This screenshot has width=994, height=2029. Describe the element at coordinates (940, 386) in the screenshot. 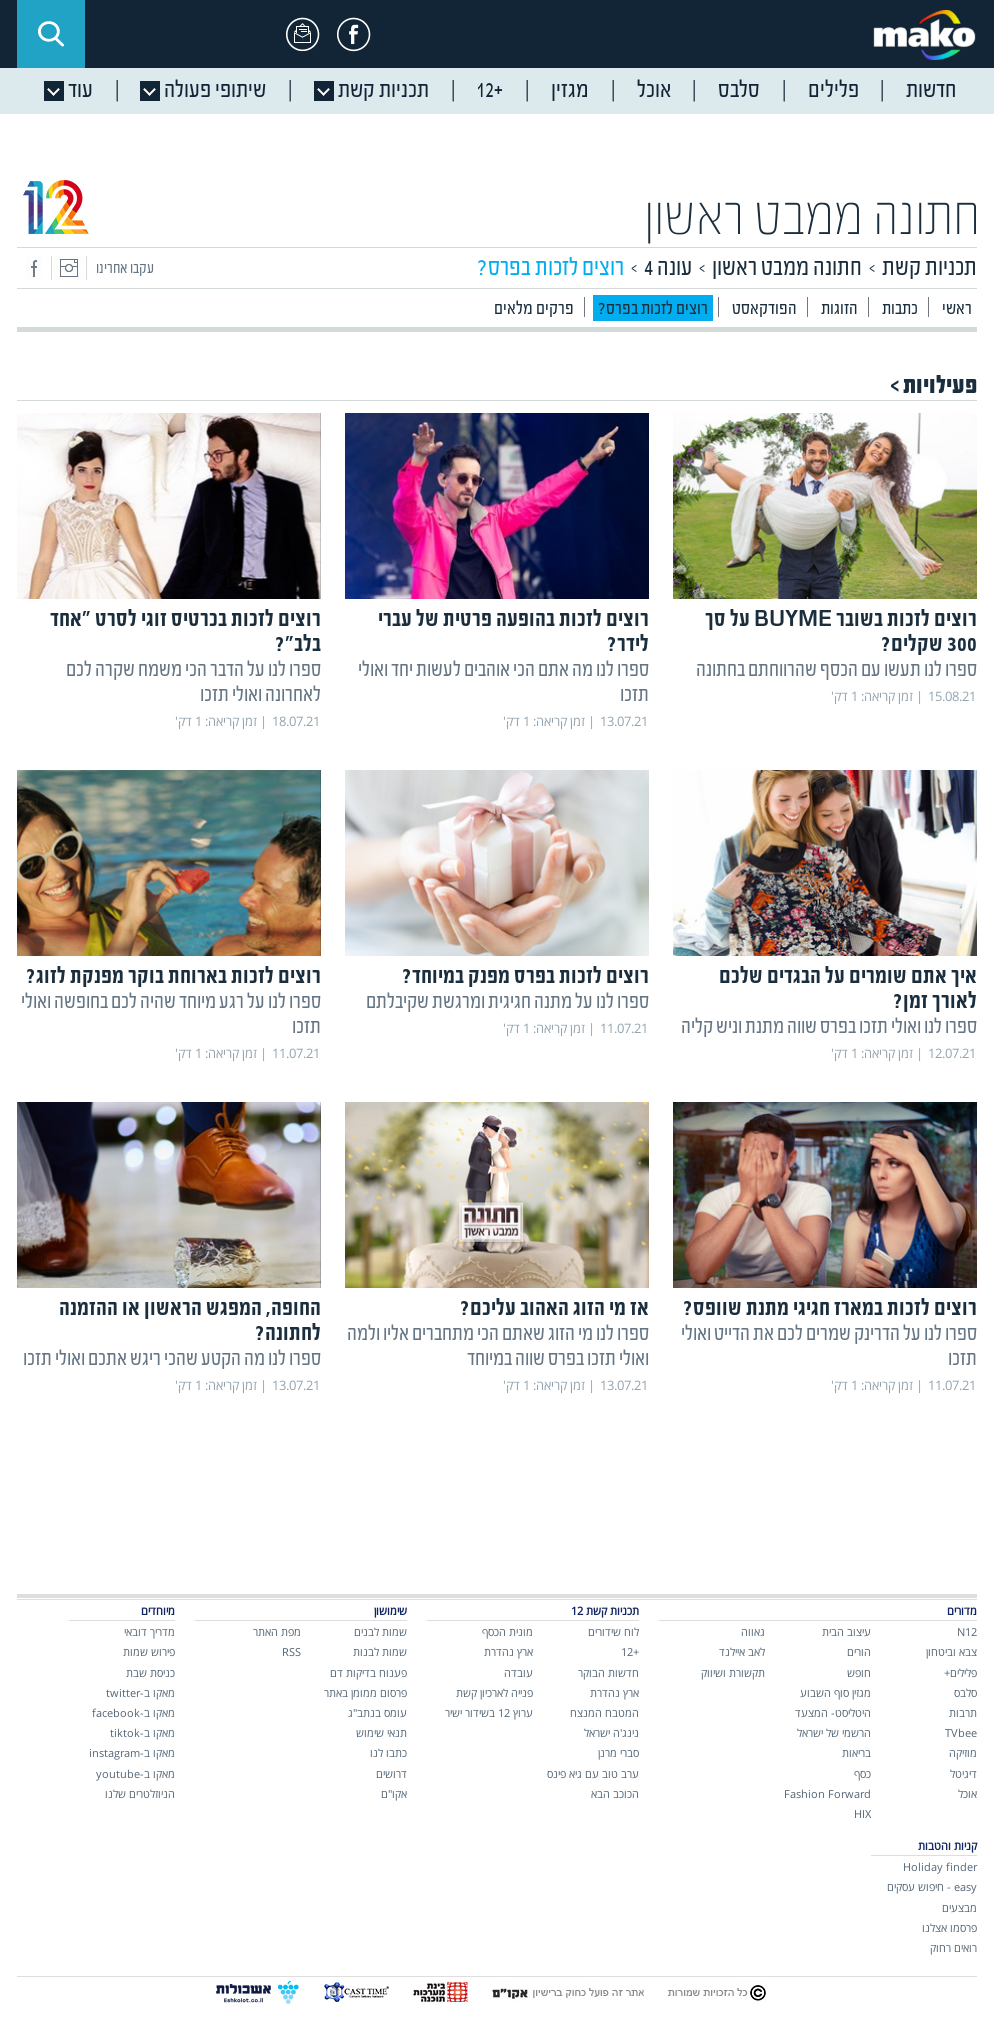

I see `פעילויות` at that location.